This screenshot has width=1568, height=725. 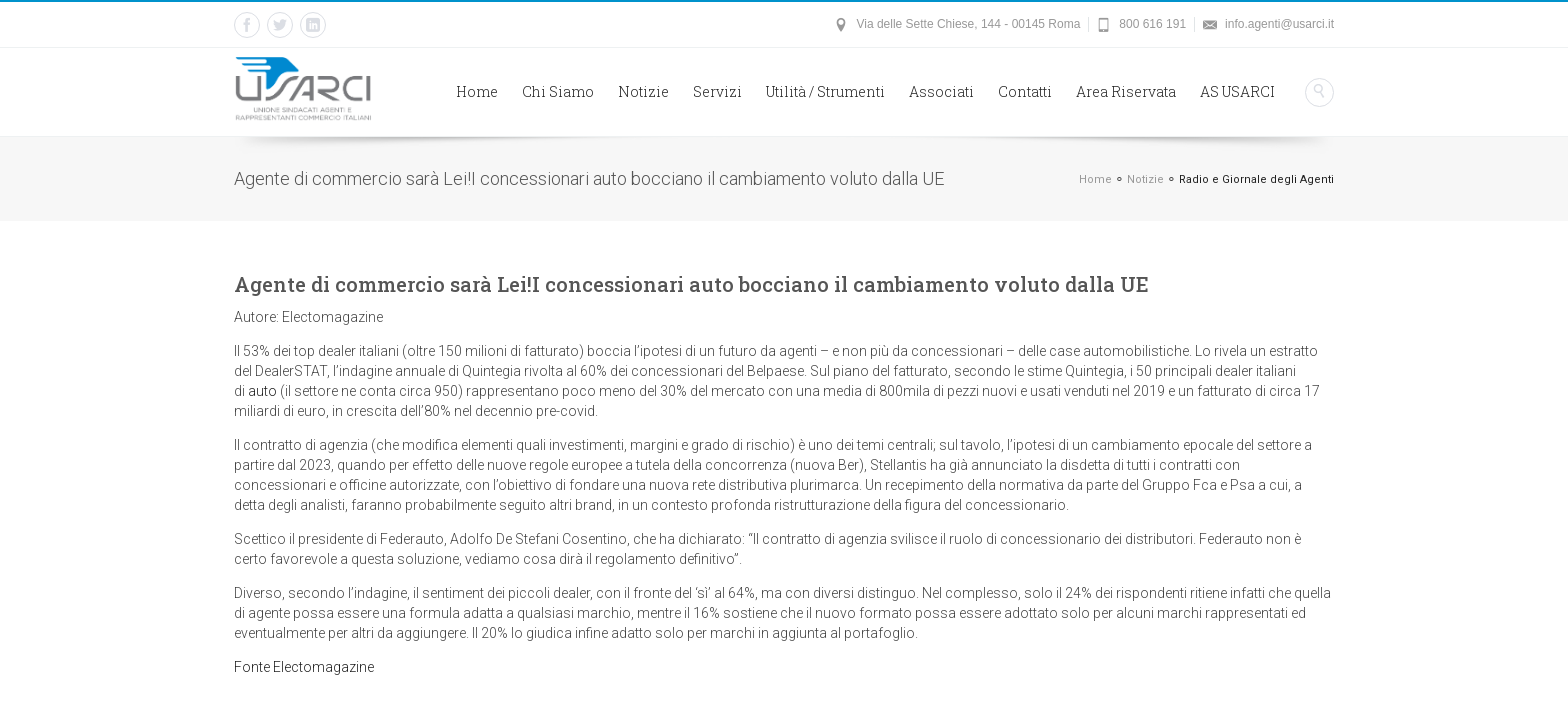 I want to click on Chi Siamo, so click(x=558, y=91).